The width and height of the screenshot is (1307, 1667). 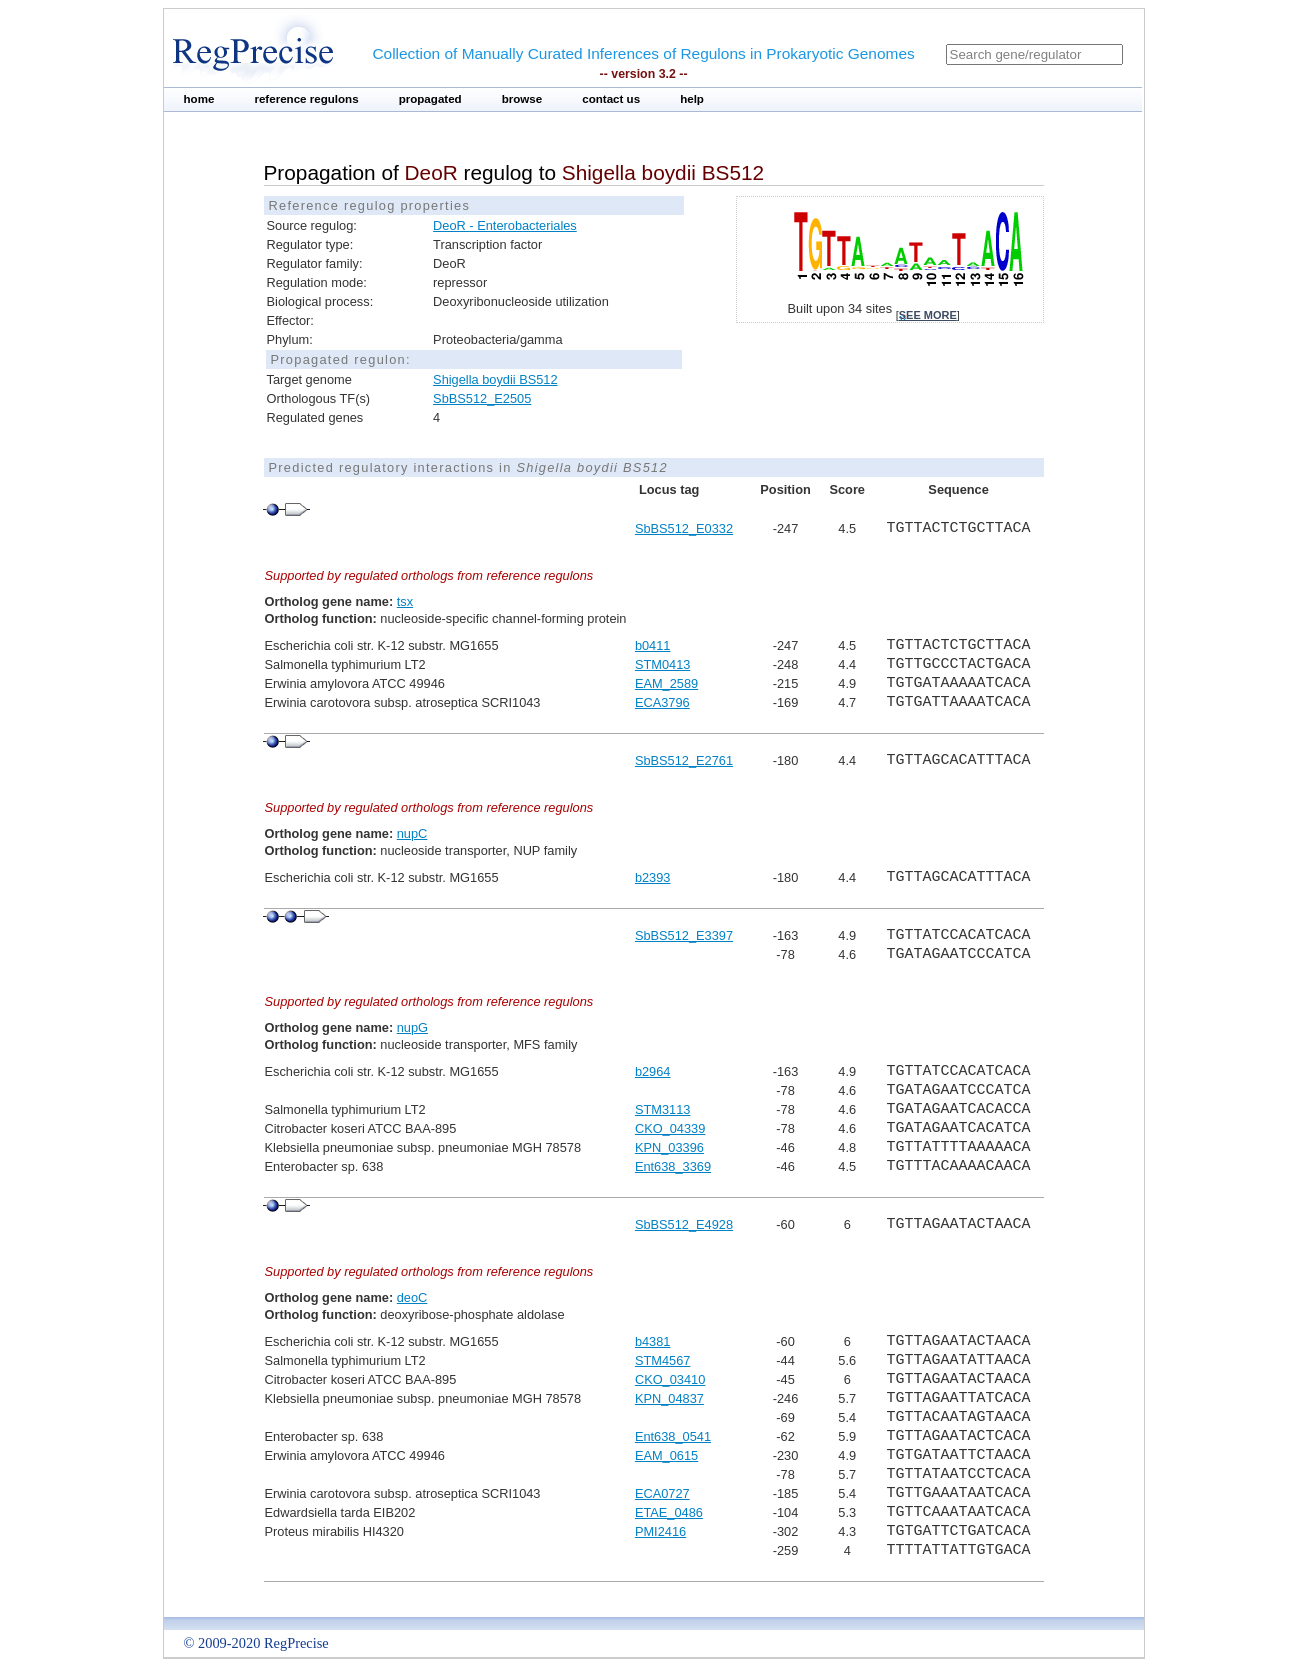 What do you see at coordinates (670, 1379) in the screenshot?
I see `CKO_03410` at bounding box center [670, 1379].